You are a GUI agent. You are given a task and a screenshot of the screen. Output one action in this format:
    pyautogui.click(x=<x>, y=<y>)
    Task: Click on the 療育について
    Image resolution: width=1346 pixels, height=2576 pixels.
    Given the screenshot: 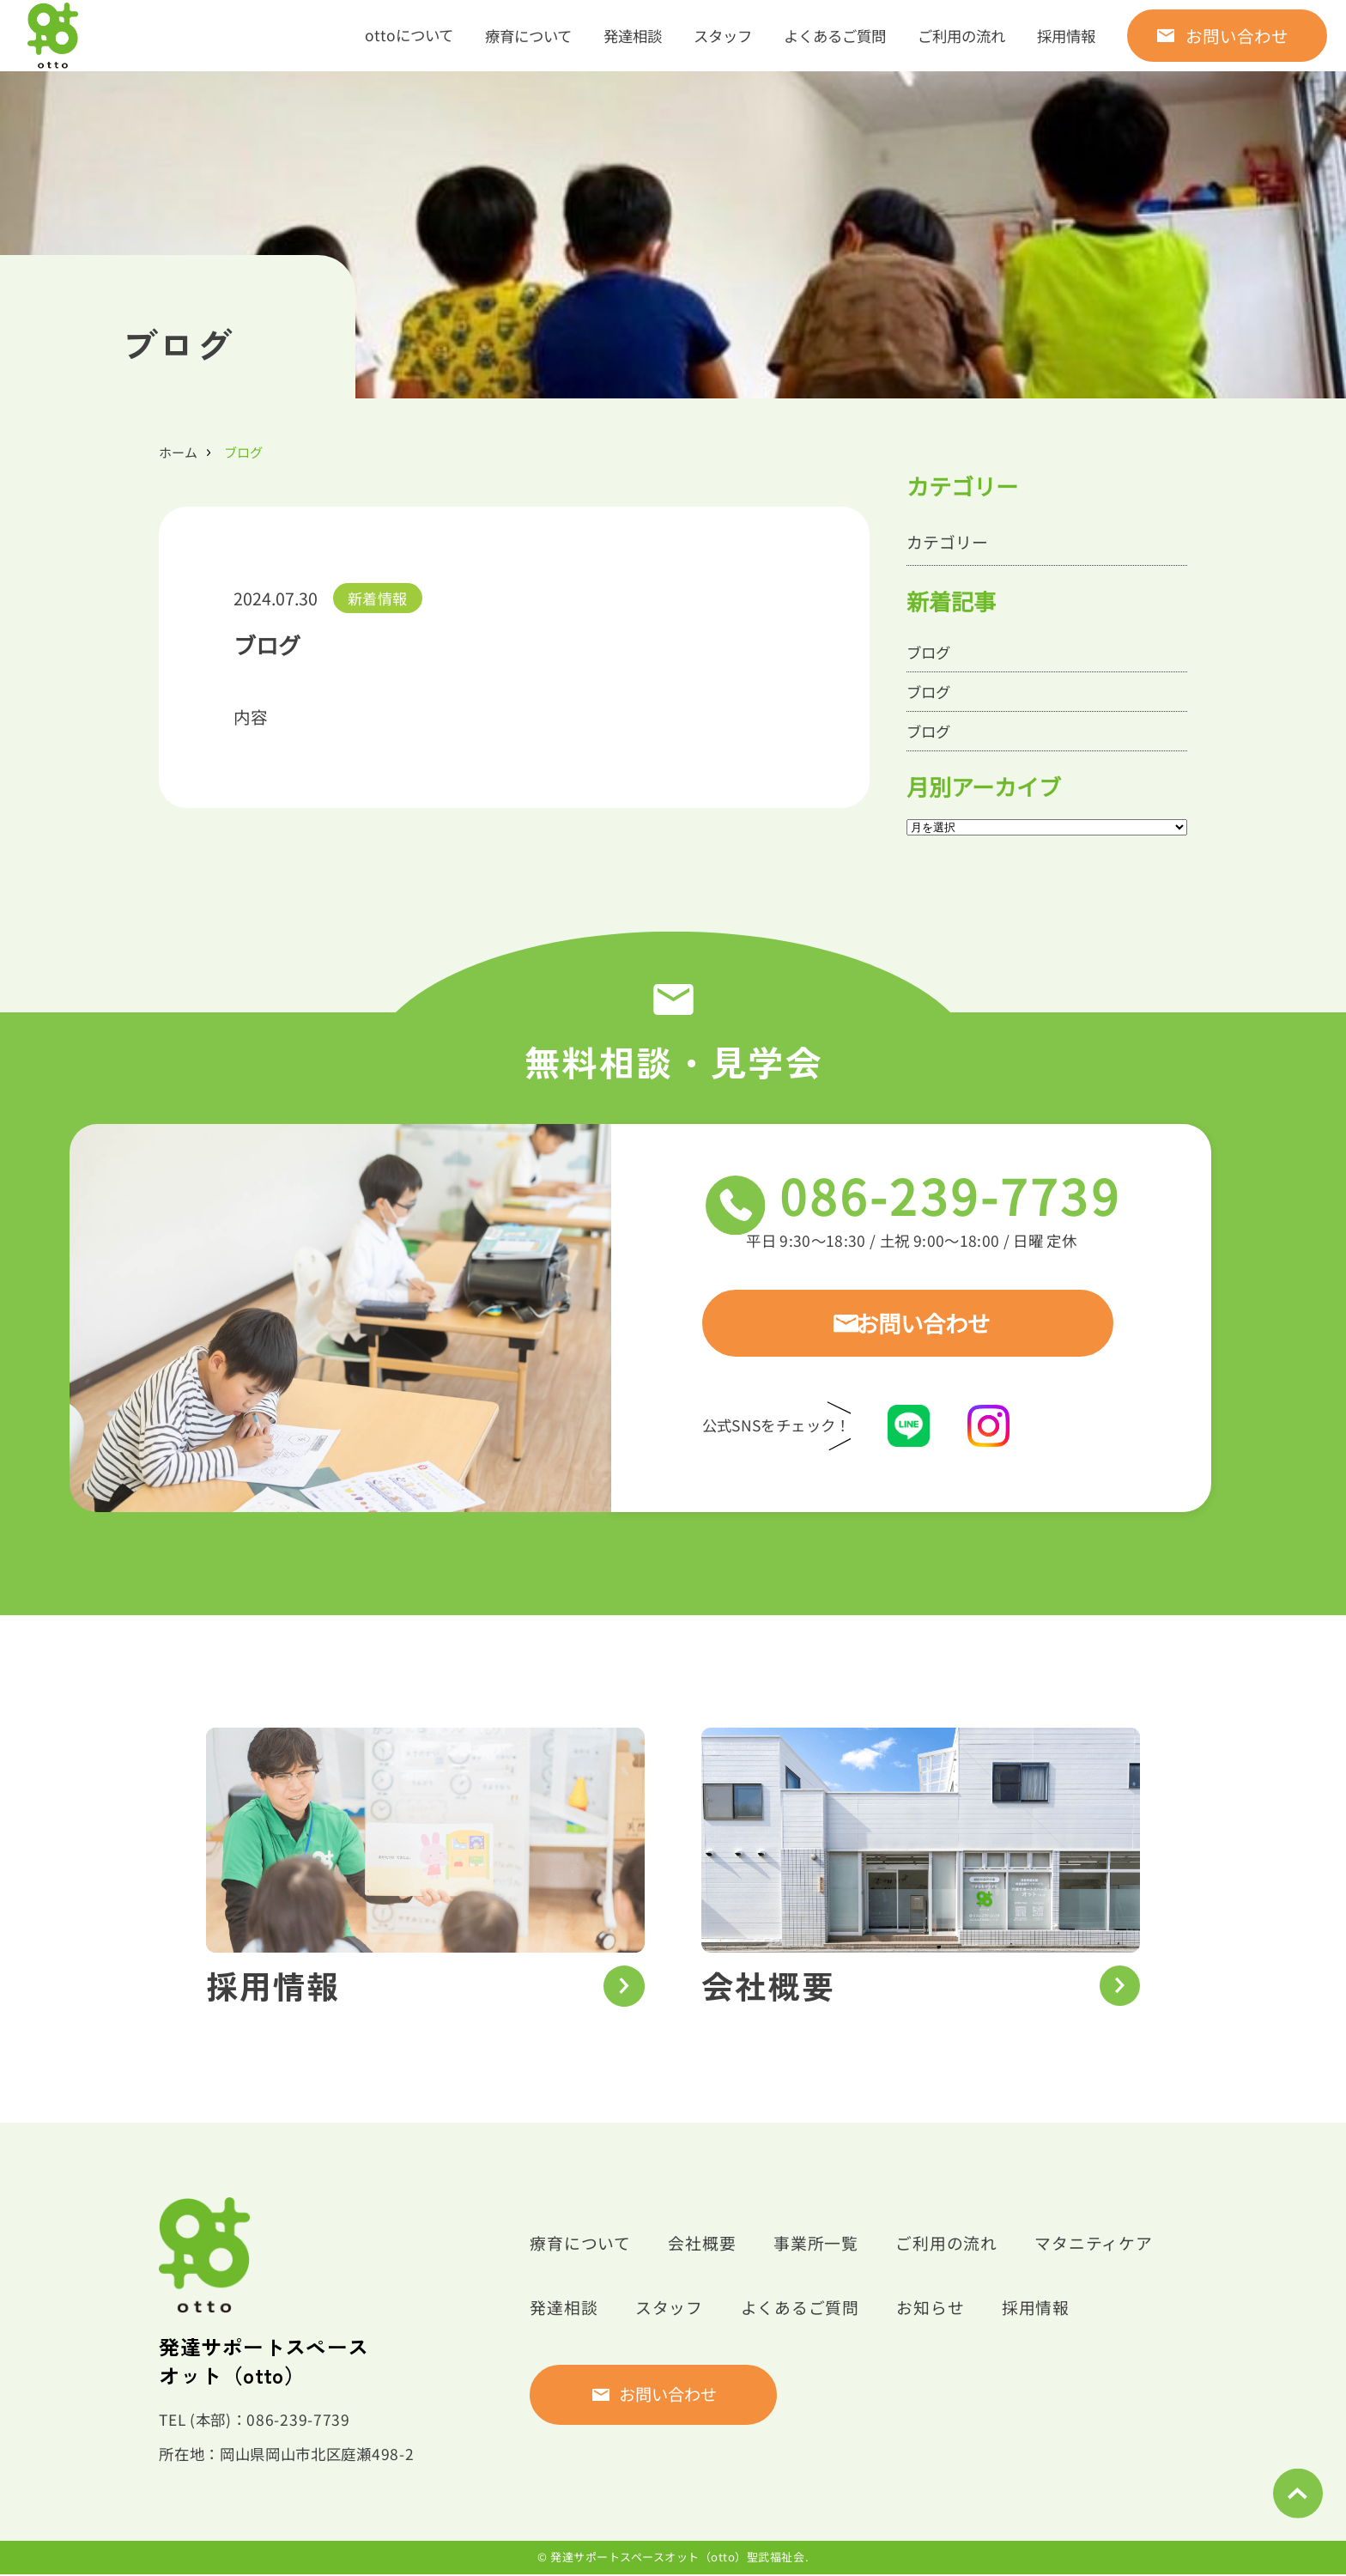 What is the action you would take?
    pyautogui.click(x=528, y=35)
    